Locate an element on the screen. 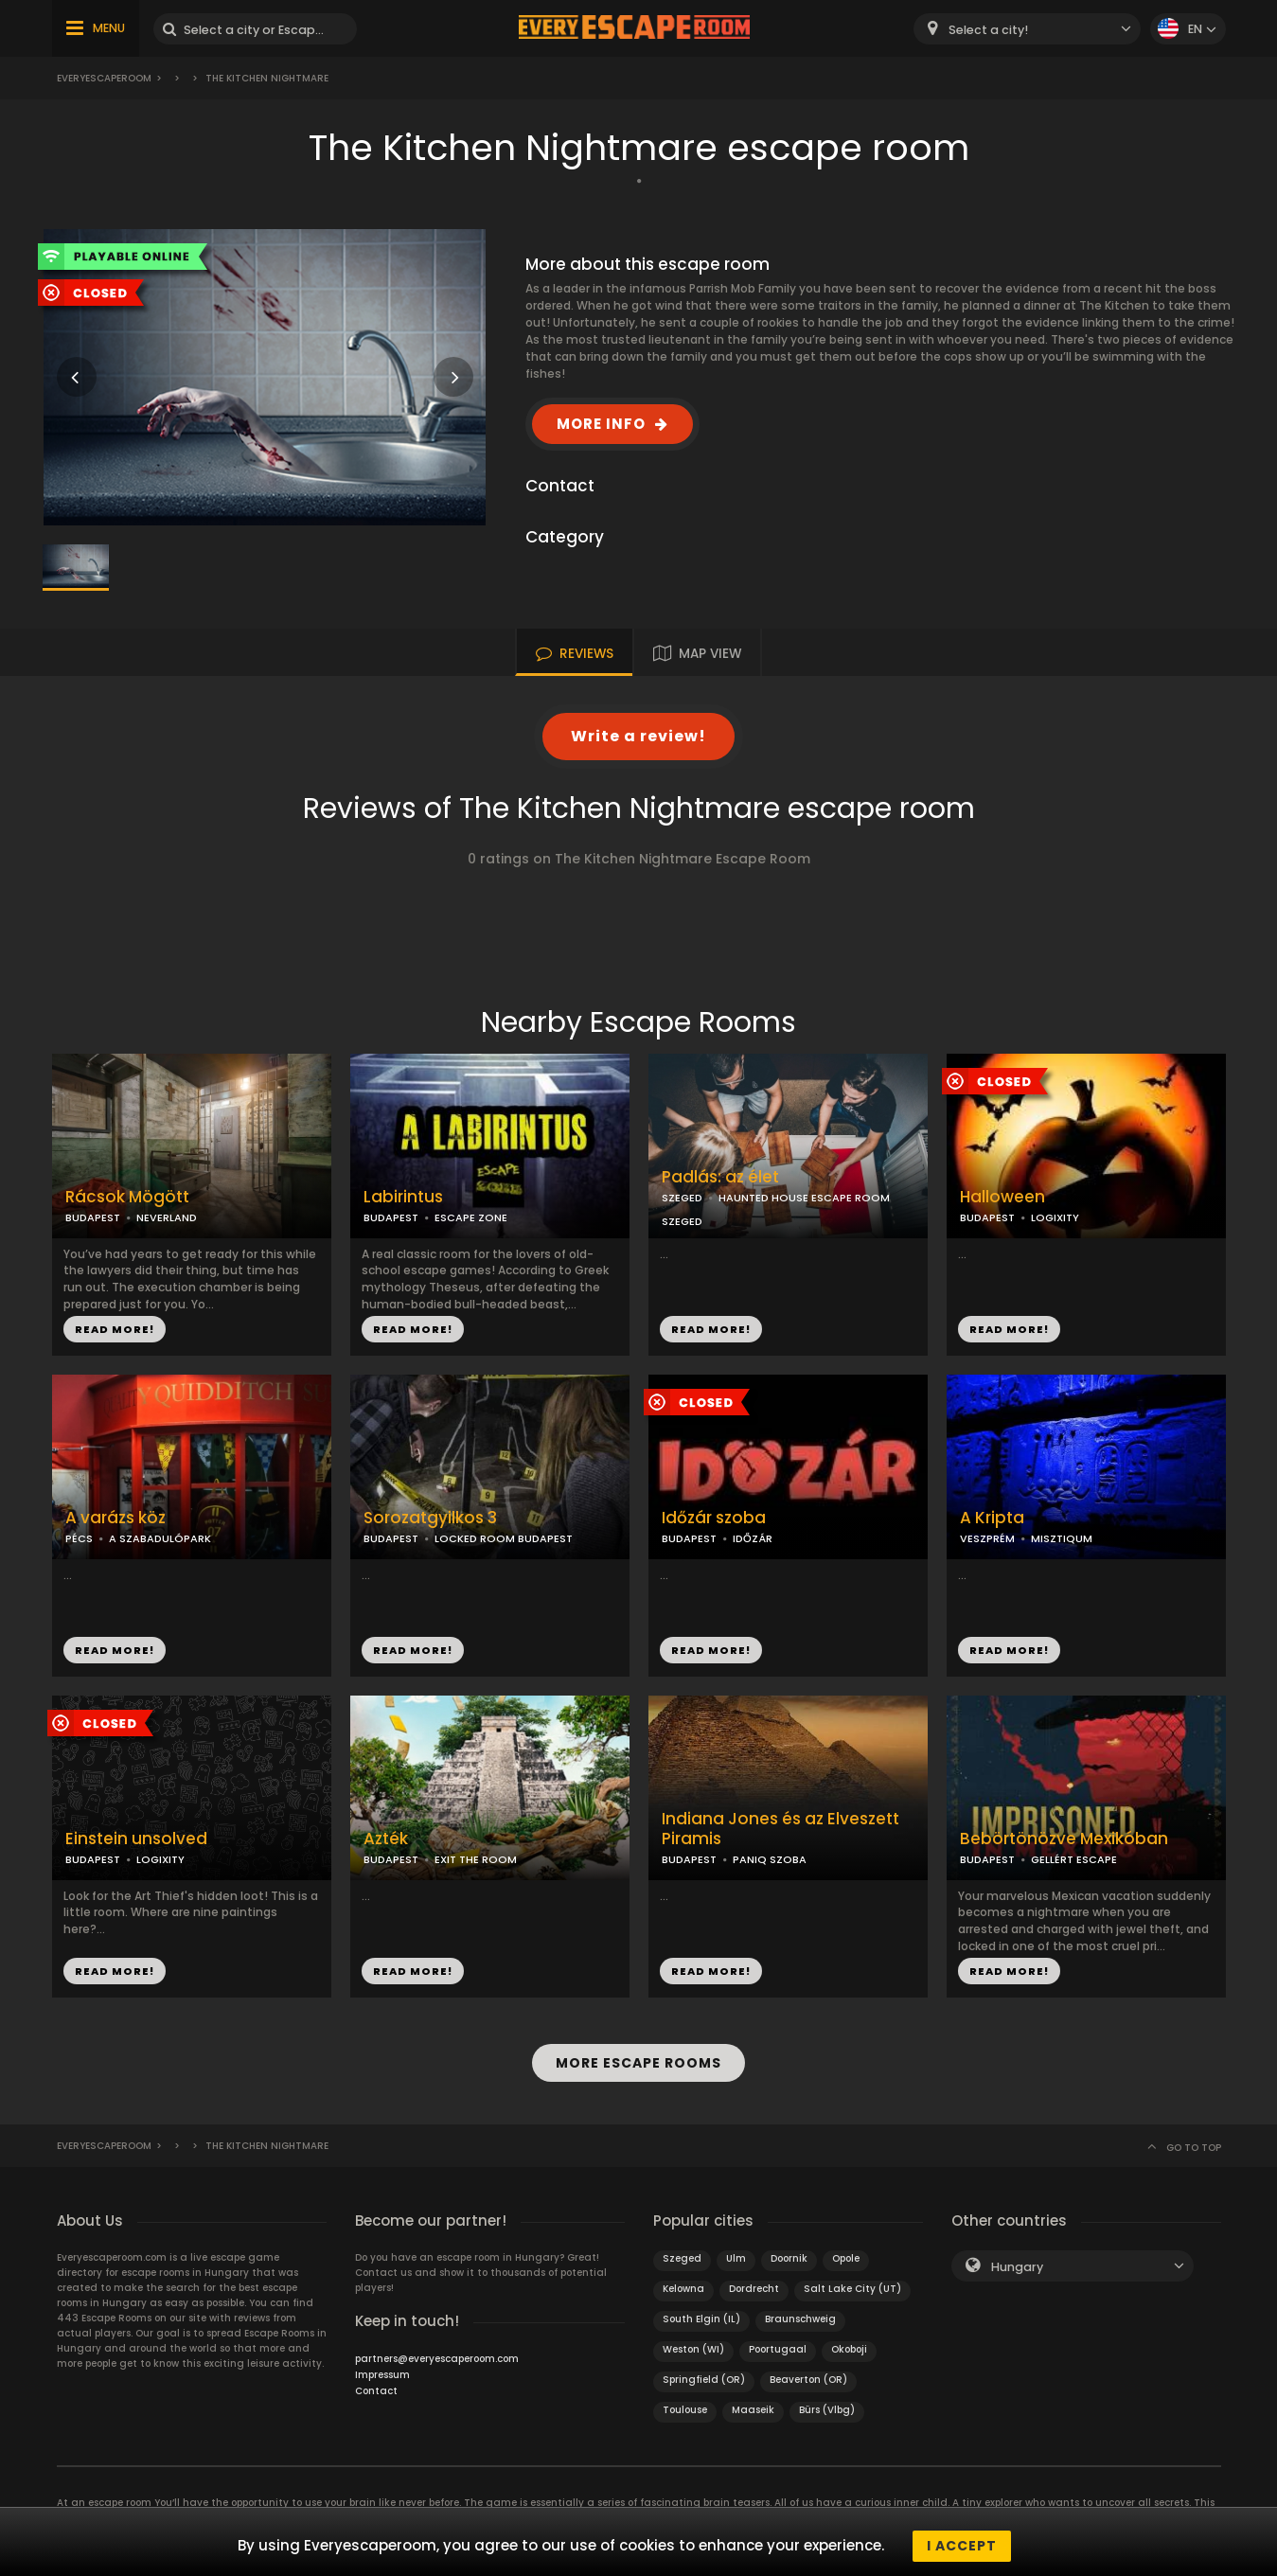  Opole is located at coordinates (846, 2250).